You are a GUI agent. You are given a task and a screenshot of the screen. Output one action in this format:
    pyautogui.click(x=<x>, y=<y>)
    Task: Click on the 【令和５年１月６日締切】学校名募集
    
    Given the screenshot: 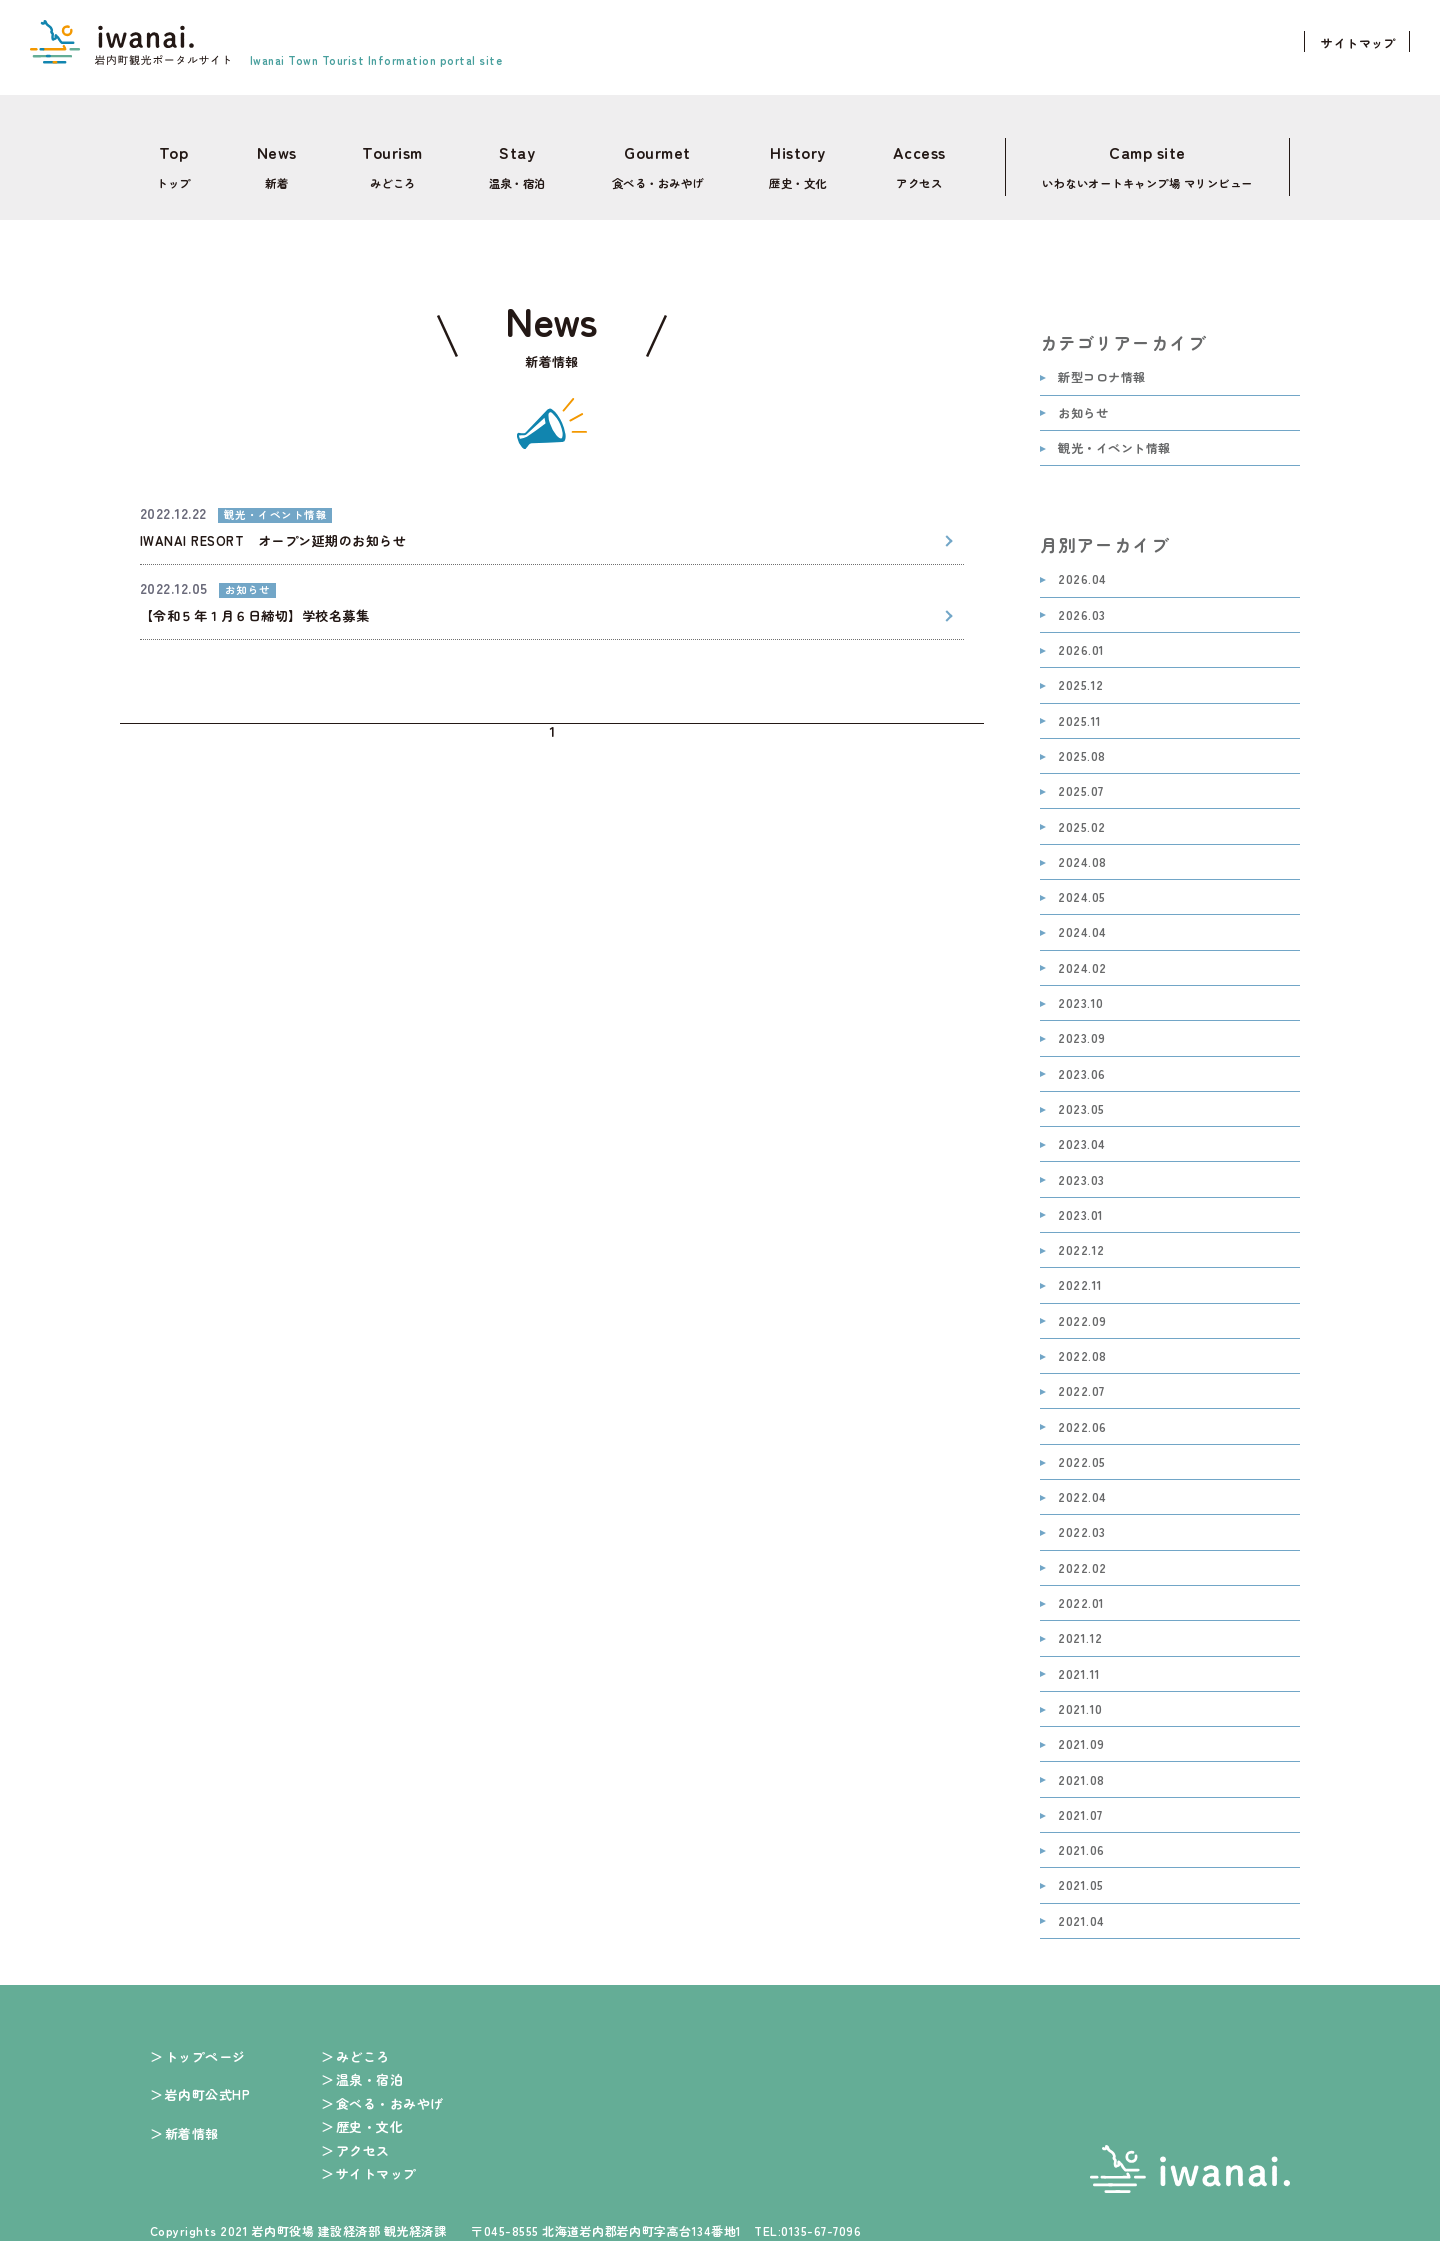 What is the action you would take?
    pyautogui.click(x=254, y=603)
    